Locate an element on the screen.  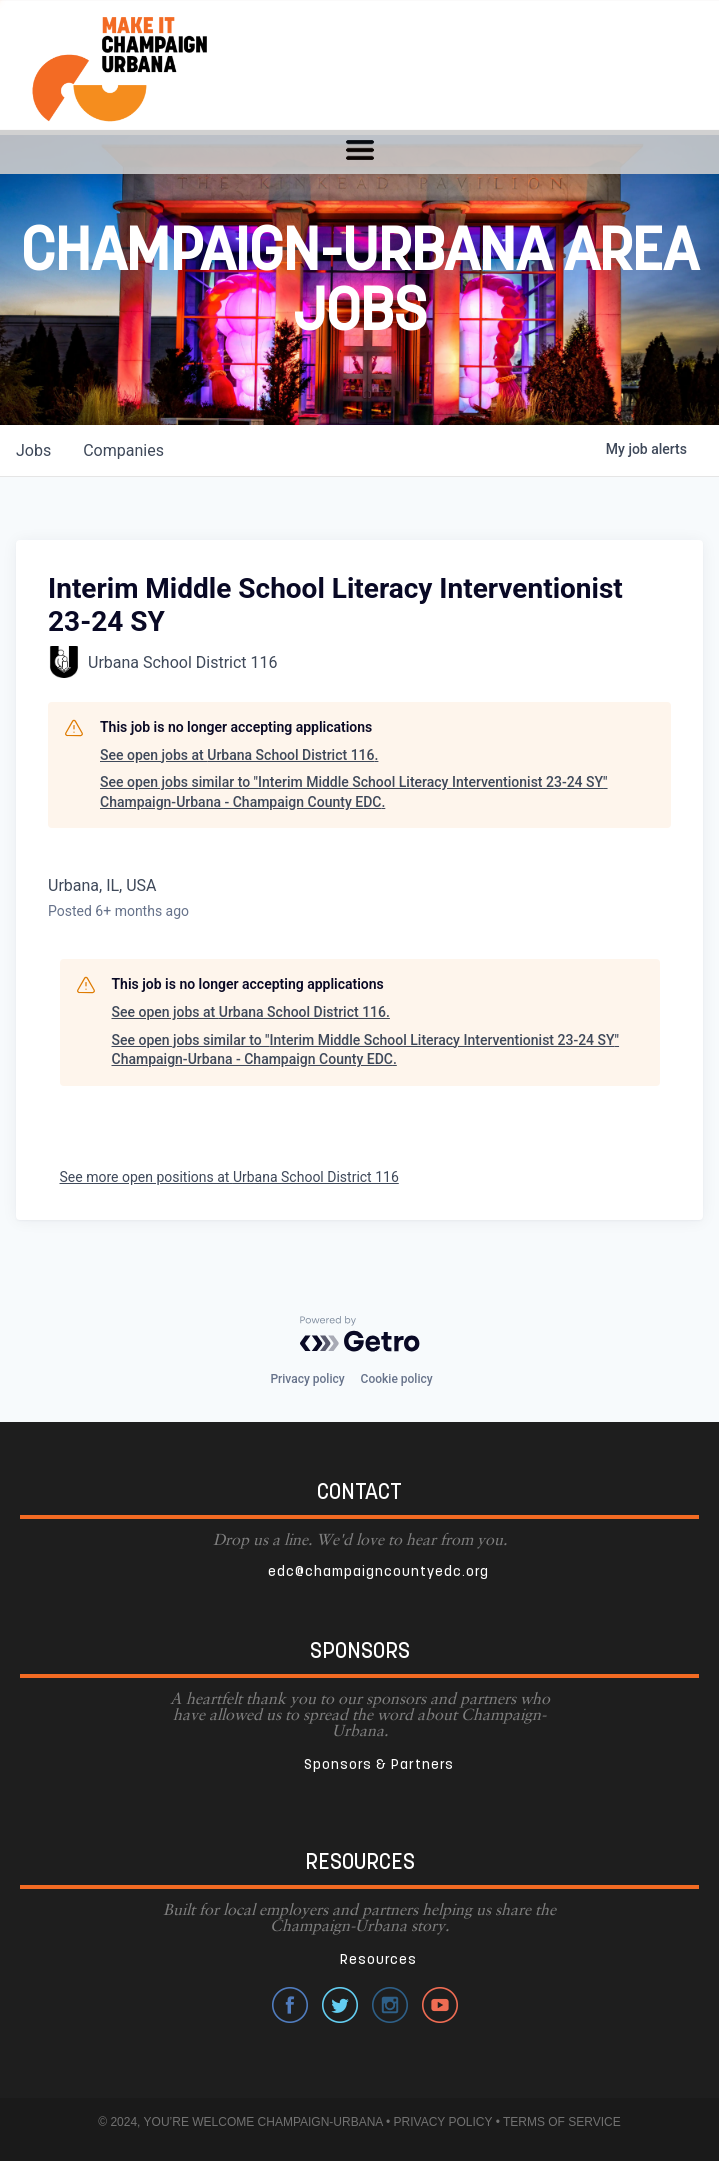
companies is located at coordinates (123, 450).